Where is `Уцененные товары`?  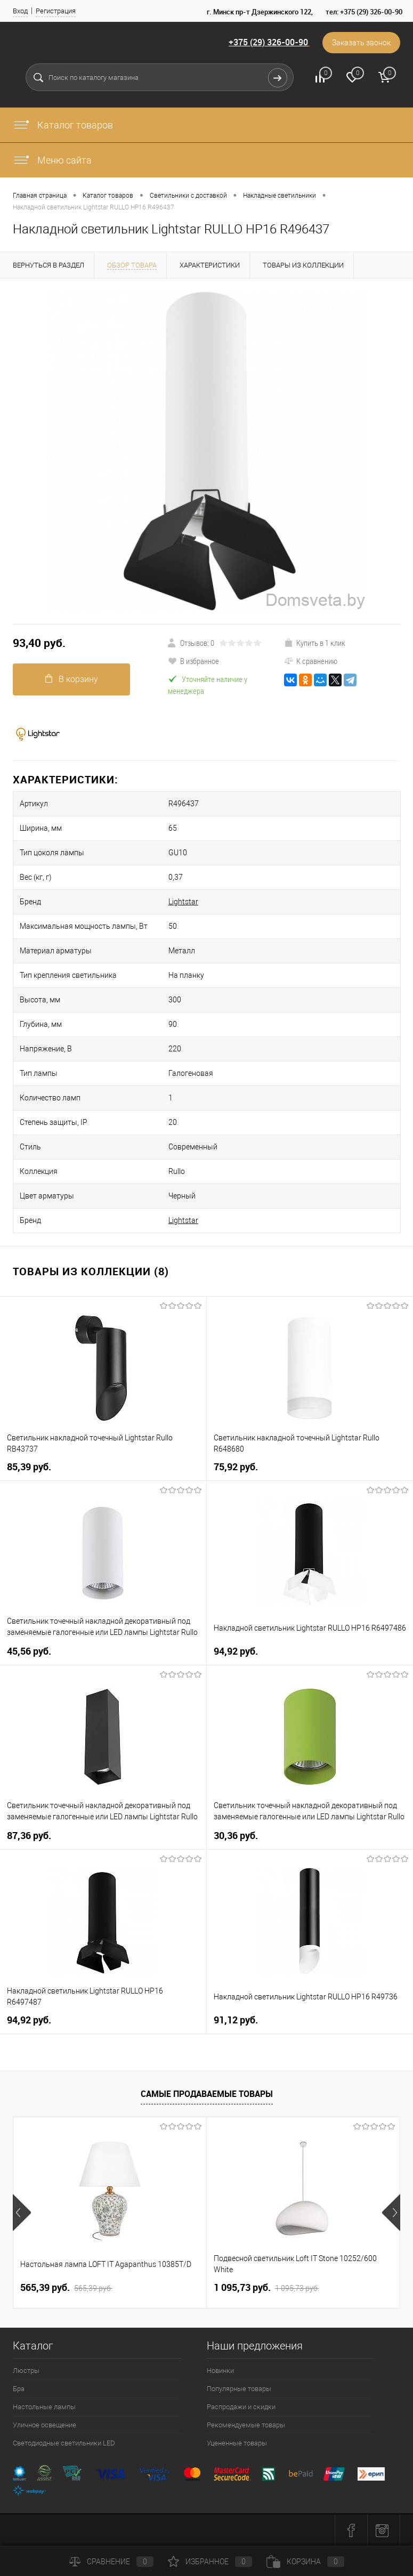 Уцененные товары is located at coordinates (237, 2443).